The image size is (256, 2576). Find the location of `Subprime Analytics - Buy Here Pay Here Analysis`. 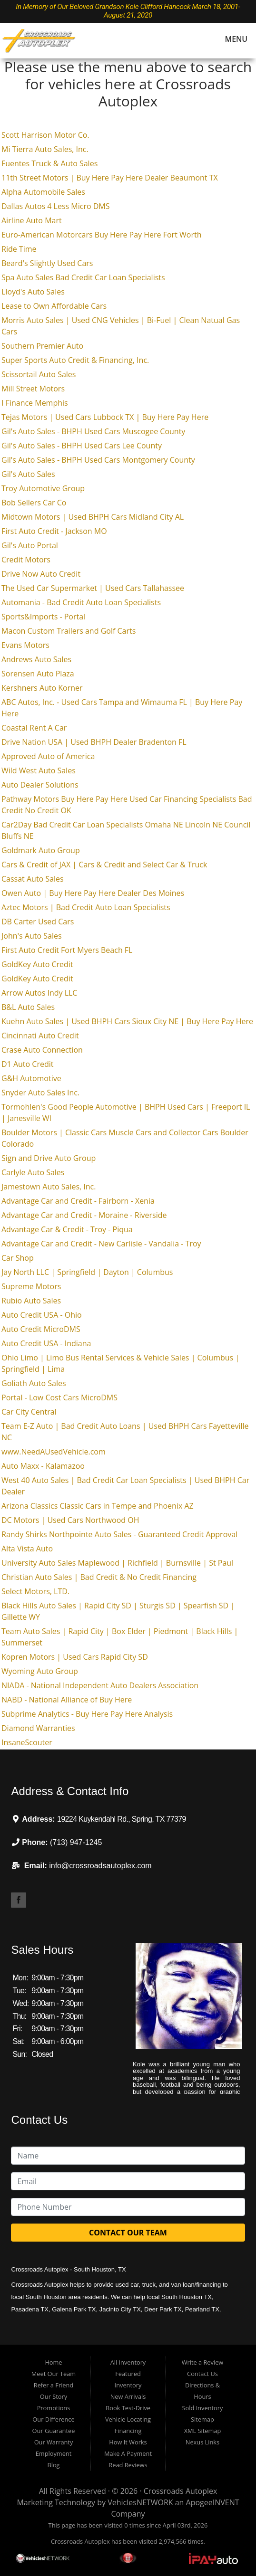

Subprime Analytics - Buy Here Pay Here Analysis is located at coordinates (87, 1714).